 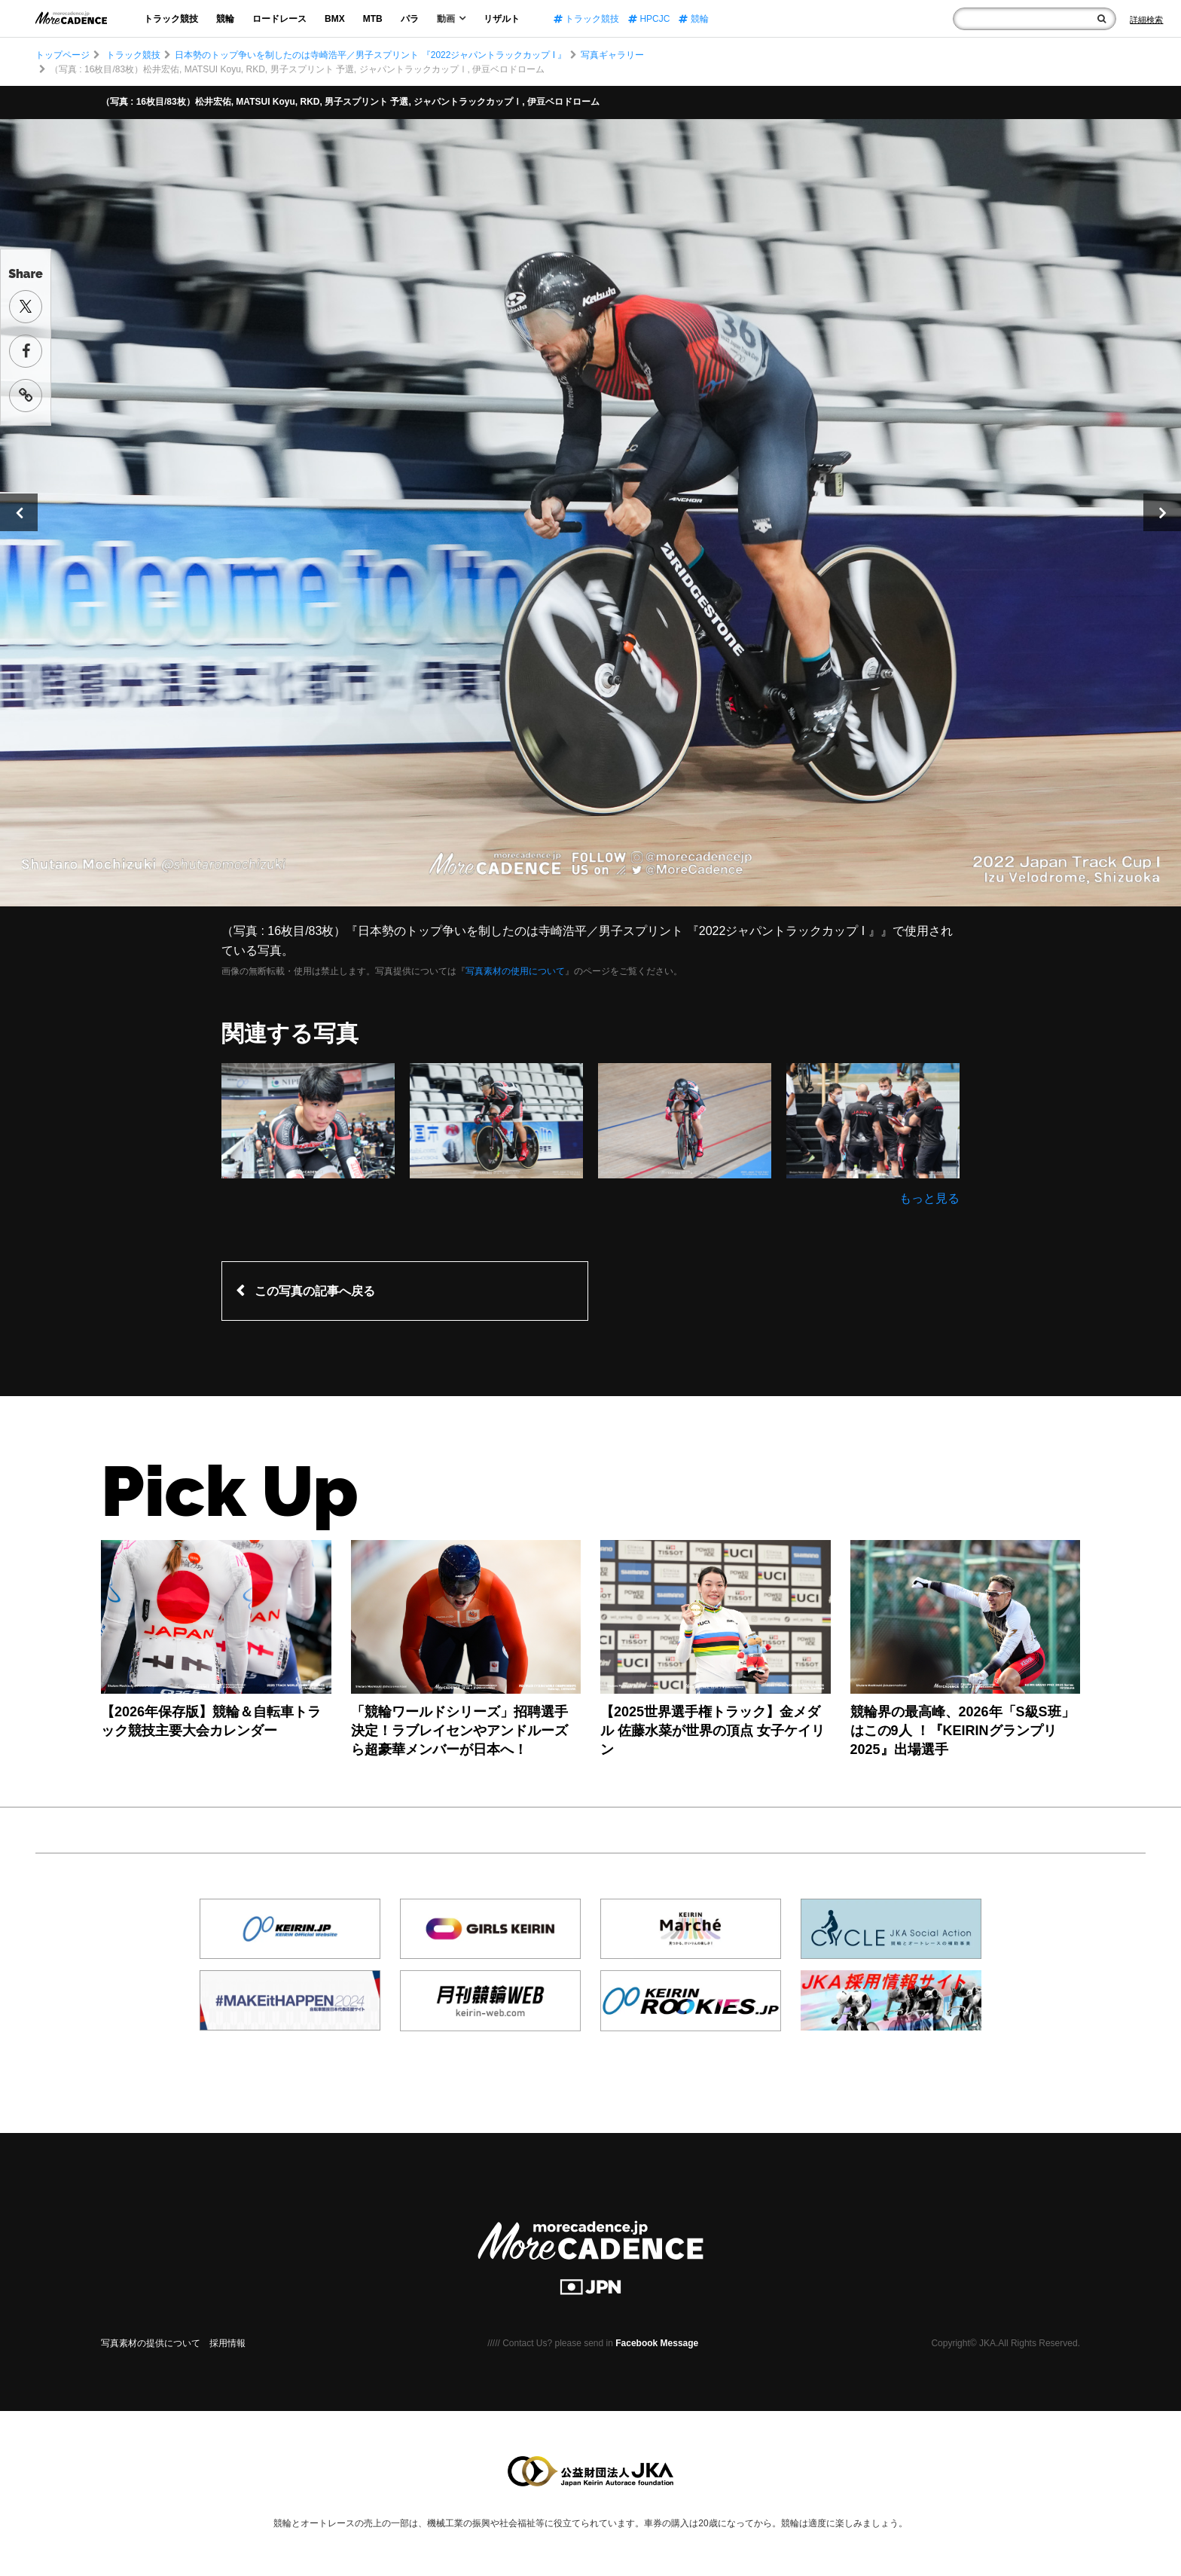 I want to click on [Search], so click(x=1146, y=19).